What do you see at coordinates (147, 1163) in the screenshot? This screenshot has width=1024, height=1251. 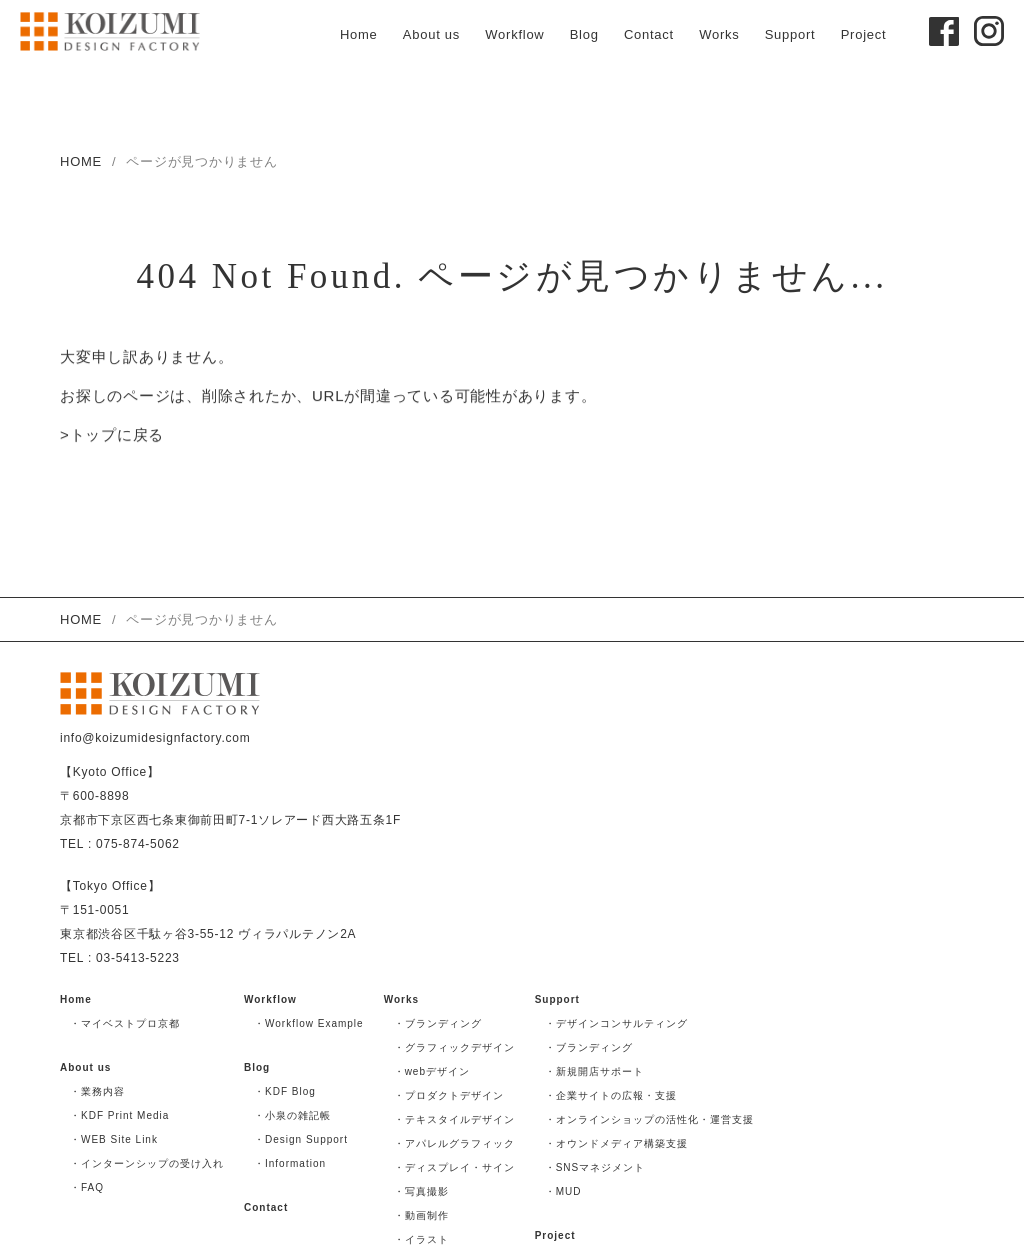 I see `・インターンシップの受け入れ` at bounding box center [147, 1163].